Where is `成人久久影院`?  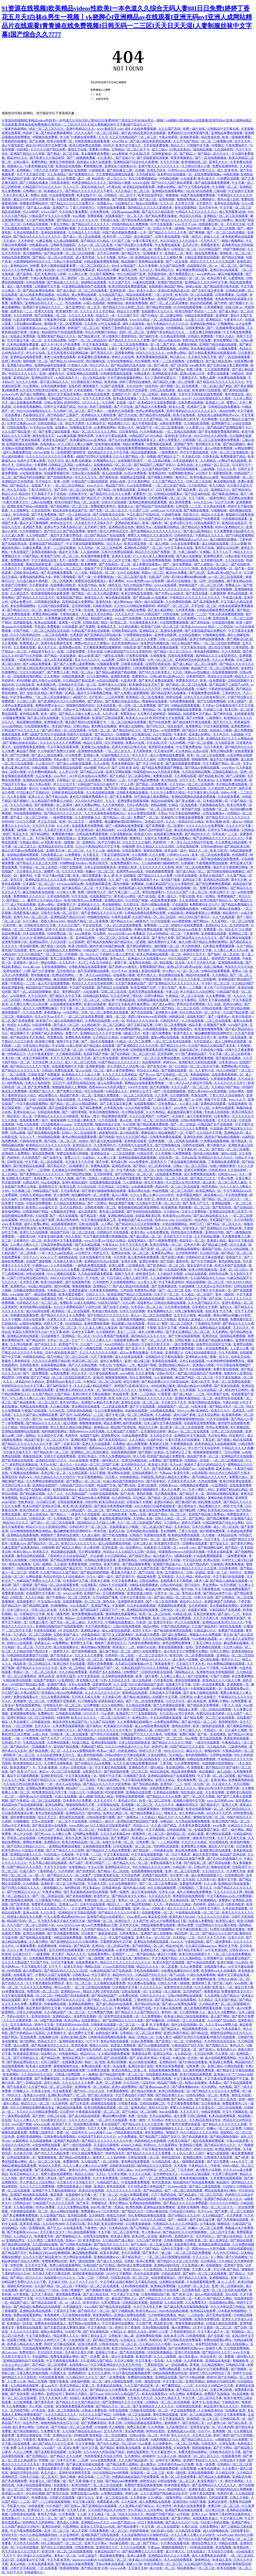 成人久久影院 is located at coordinates (88, 1489).